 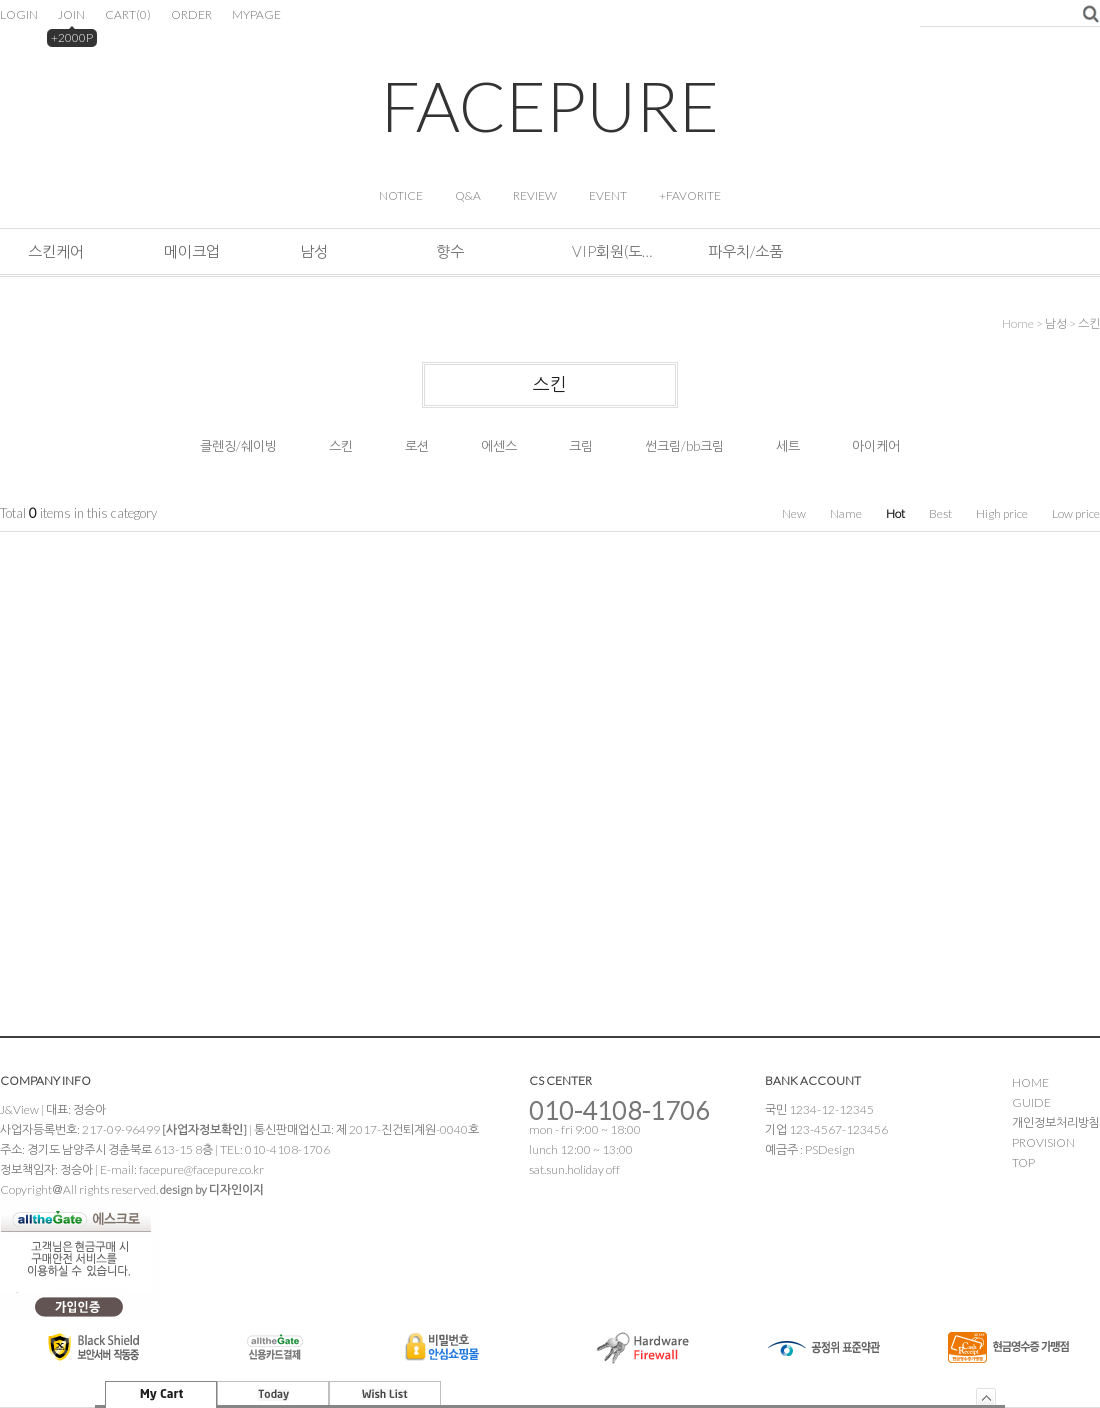 I want to click on 크림, so click(x=581, y=446).